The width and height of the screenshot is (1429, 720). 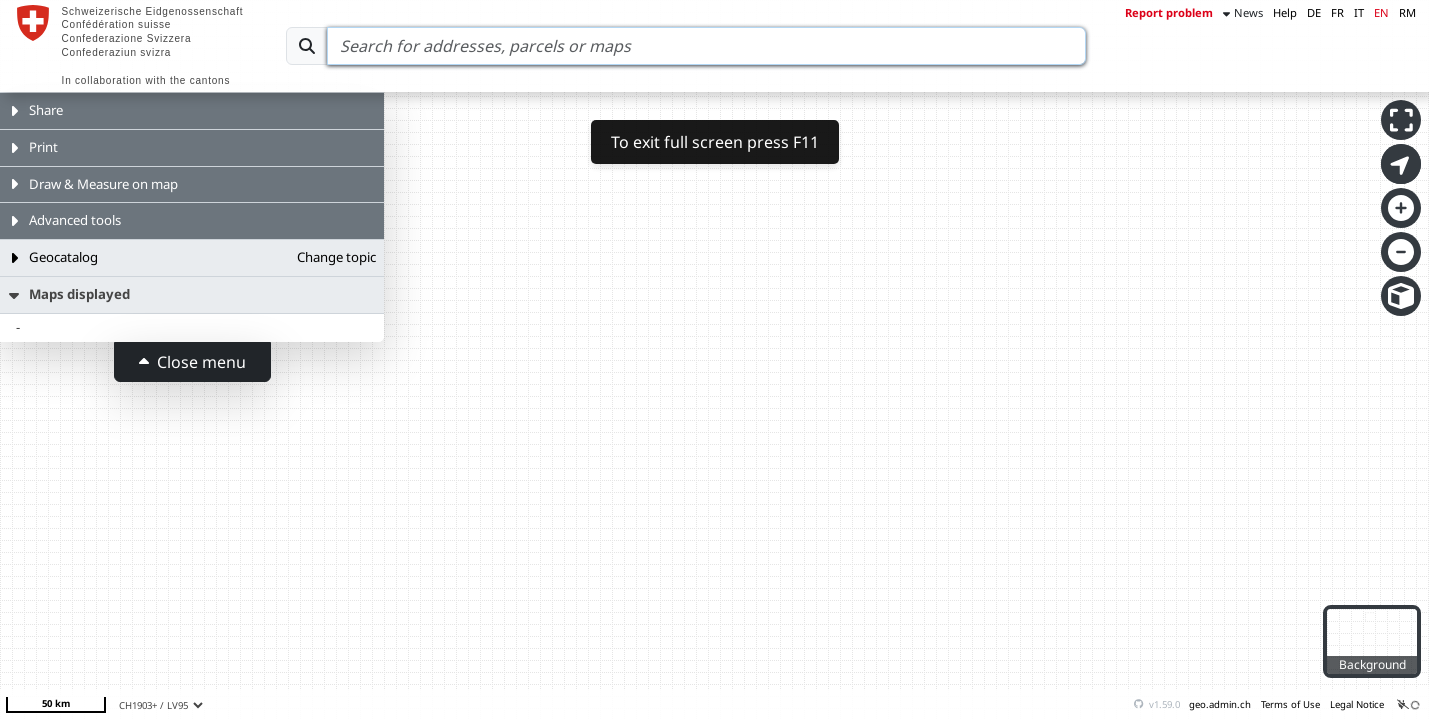 I want to click on [Search], so click(x=706, y=46).